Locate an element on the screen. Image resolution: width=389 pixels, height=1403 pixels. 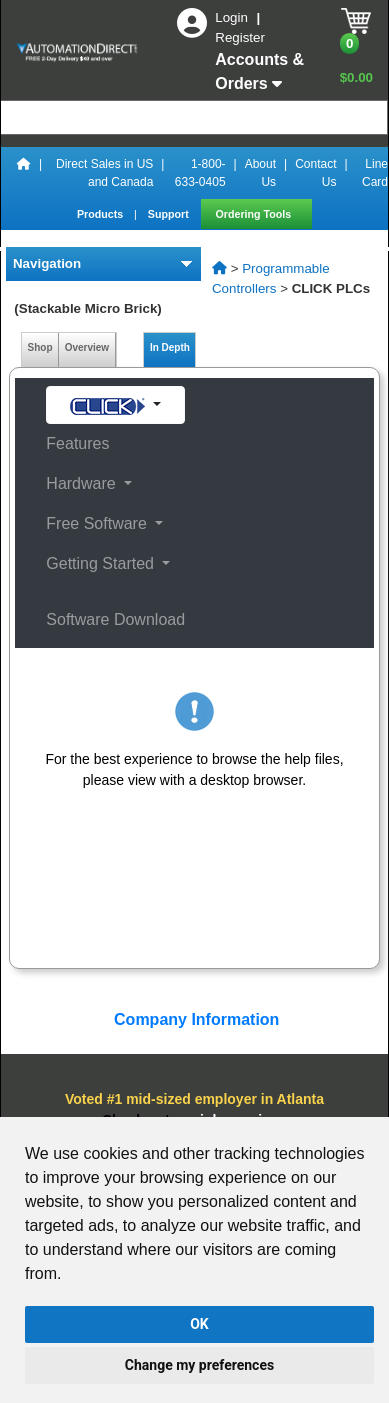
Software Download is located at coordinates (115, 619).